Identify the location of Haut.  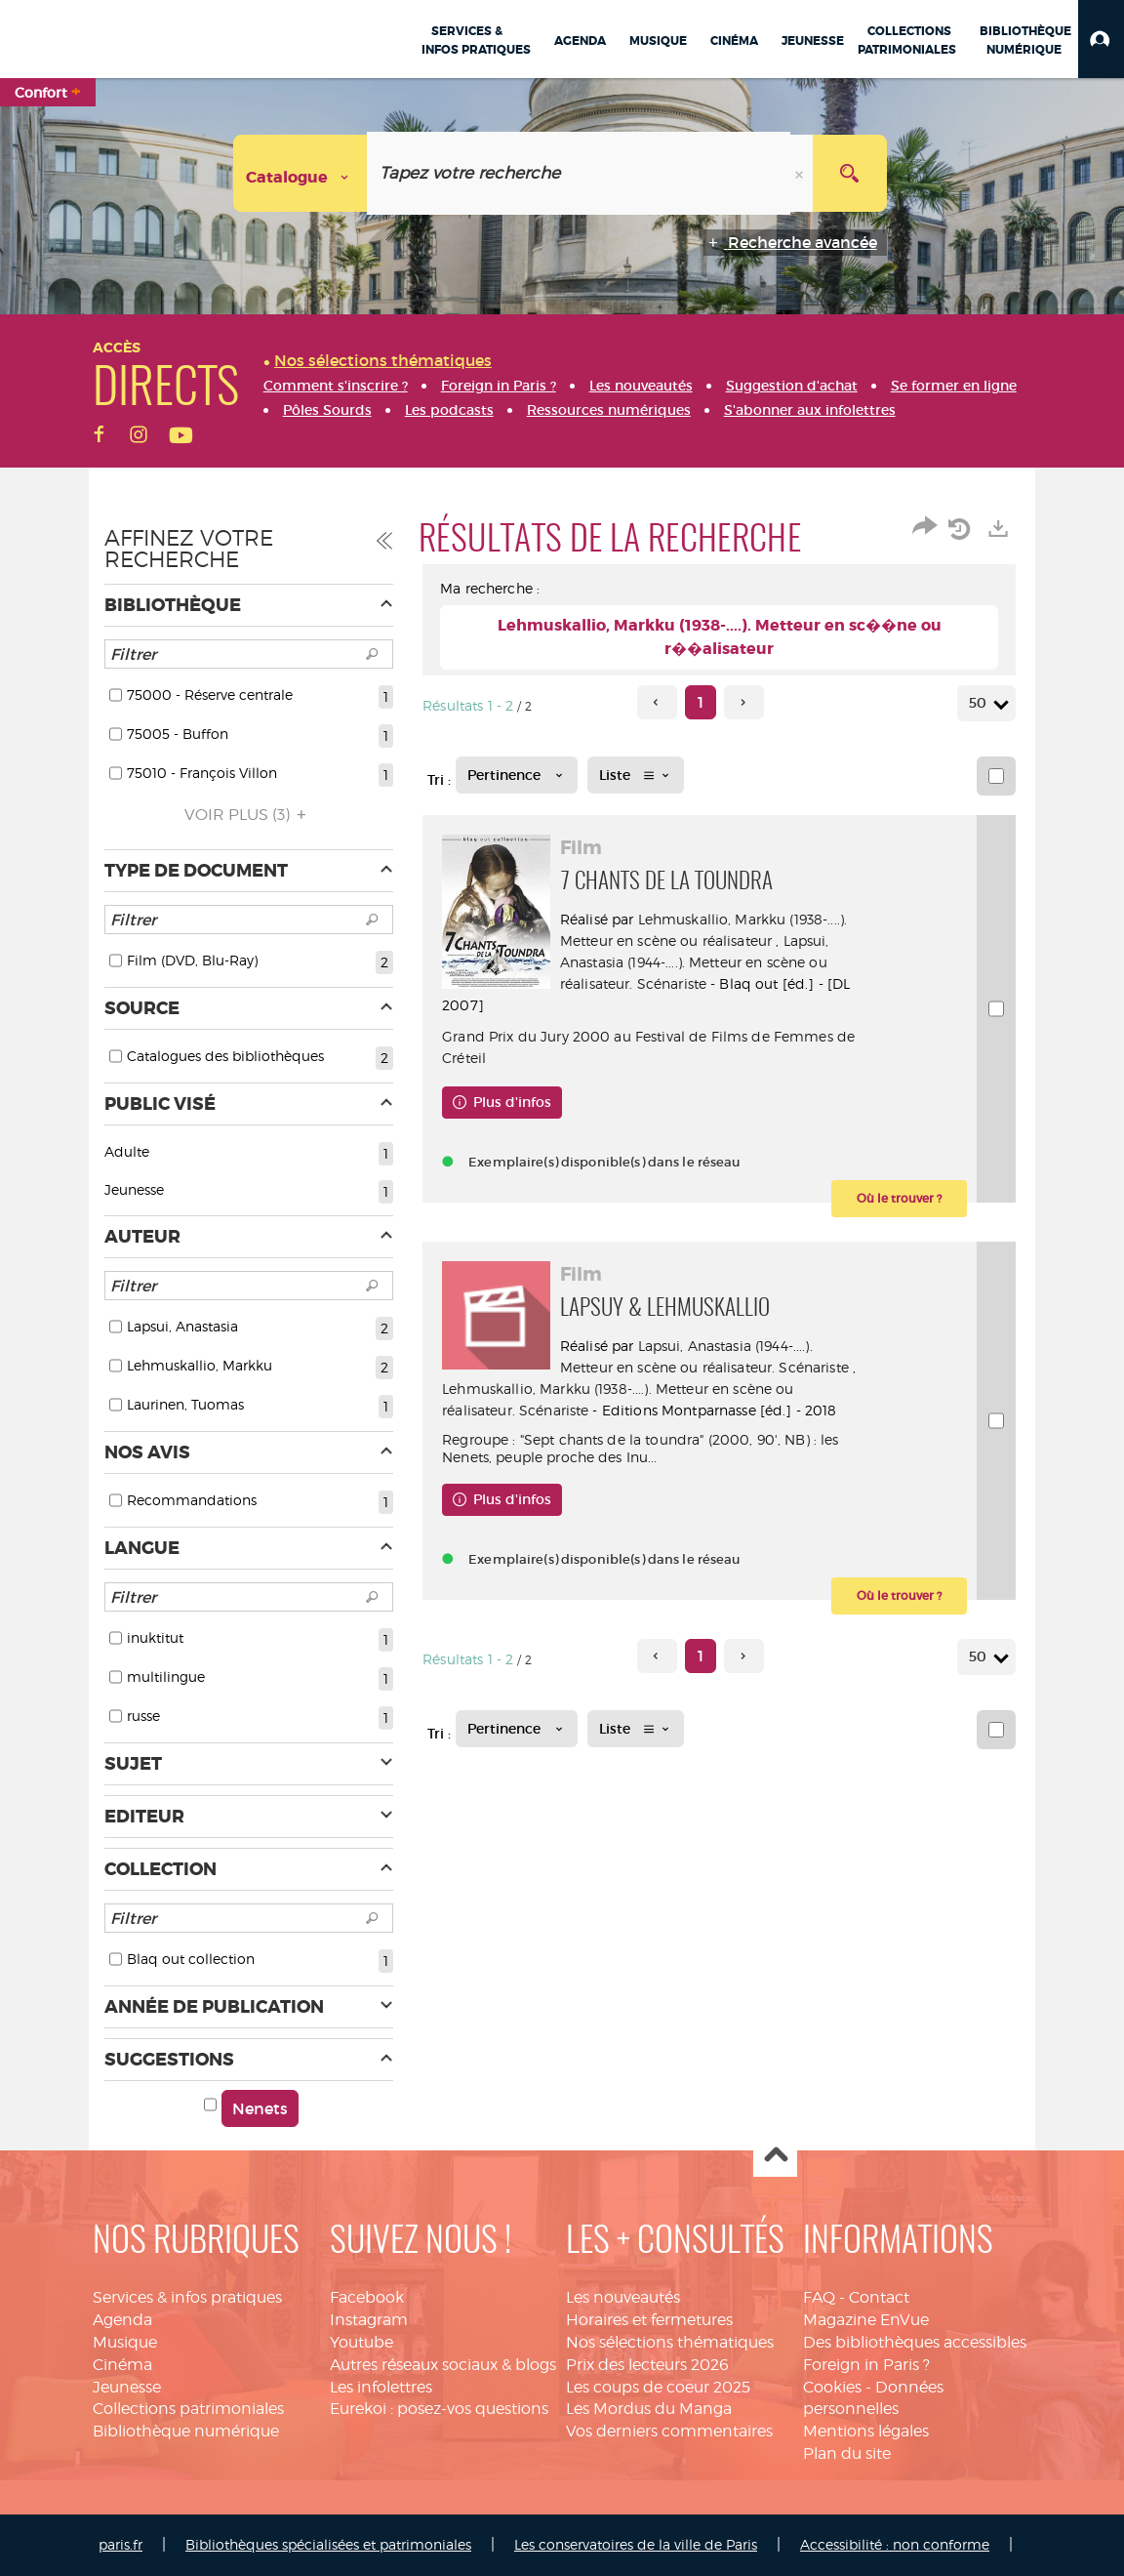
(775, 2156).